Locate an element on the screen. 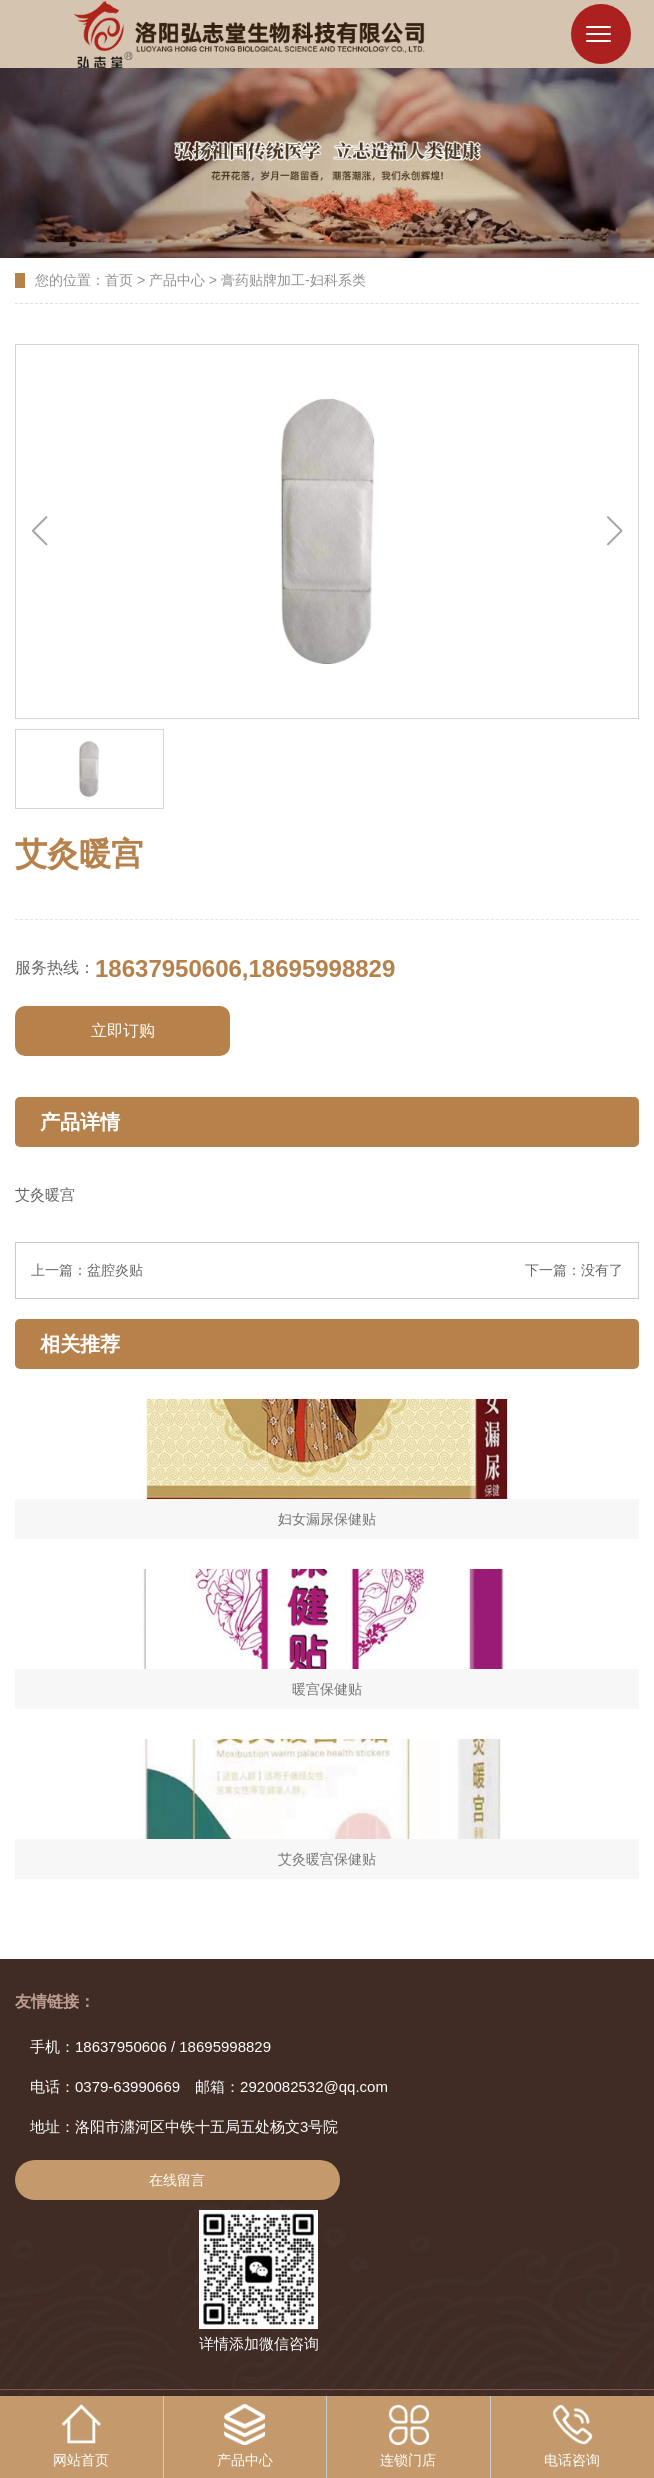 Image resolution: width=654 pixels, height=2478 pixels. 膏药贴牌加工-妇科系类 is located at coordinates (293, 282).